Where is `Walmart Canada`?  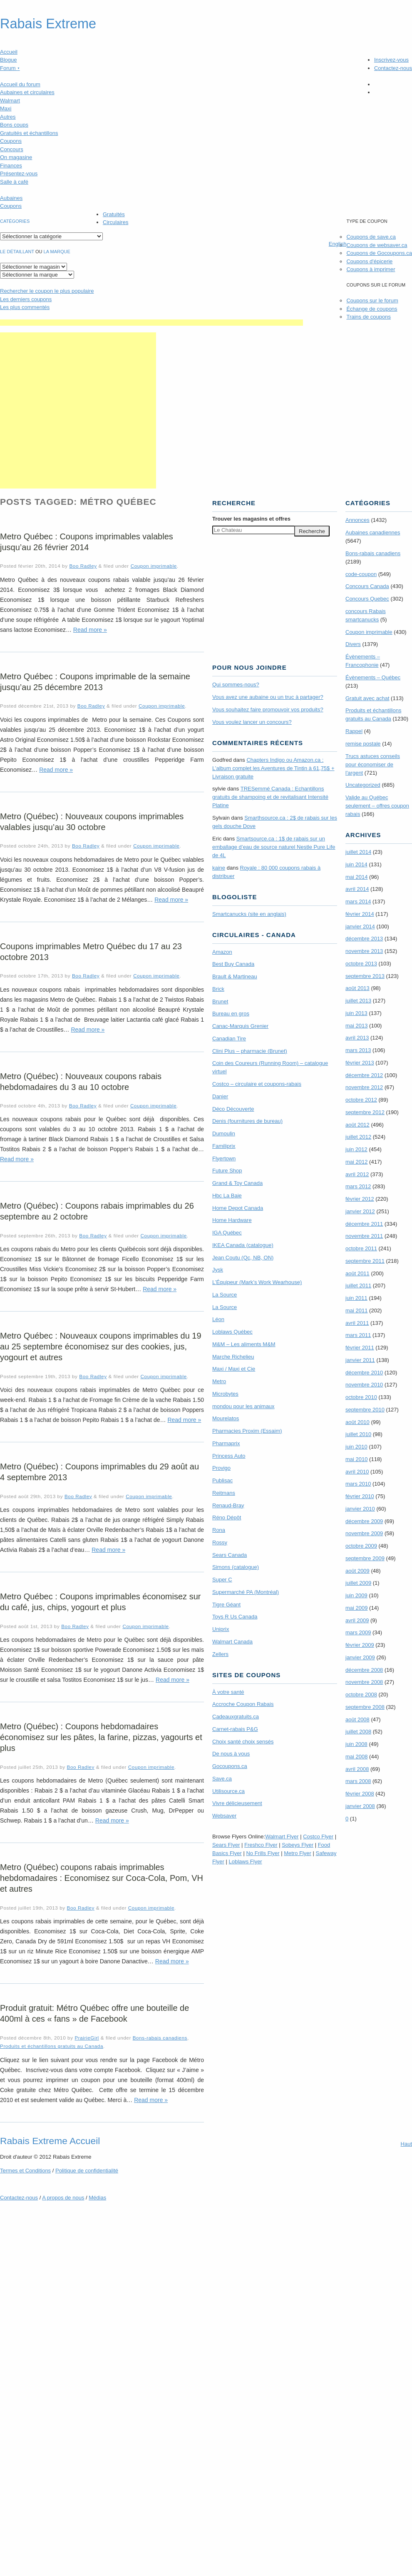 Walmart Canada is located at coordinates (232, 1641).